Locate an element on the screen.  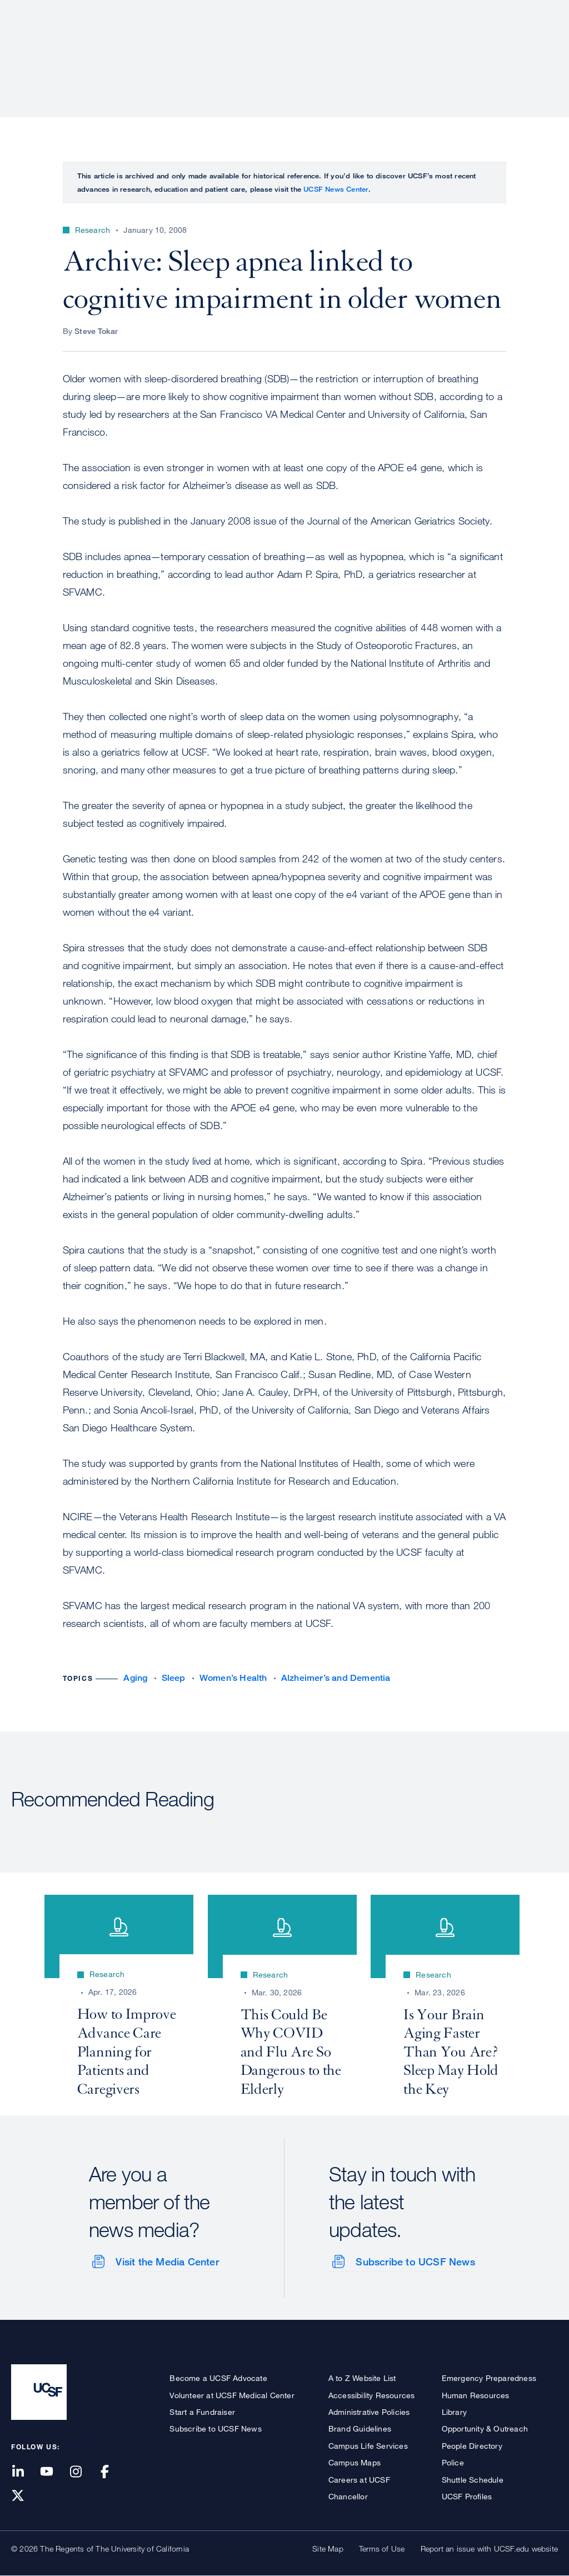
Library is located at coordinates (454, 2411).